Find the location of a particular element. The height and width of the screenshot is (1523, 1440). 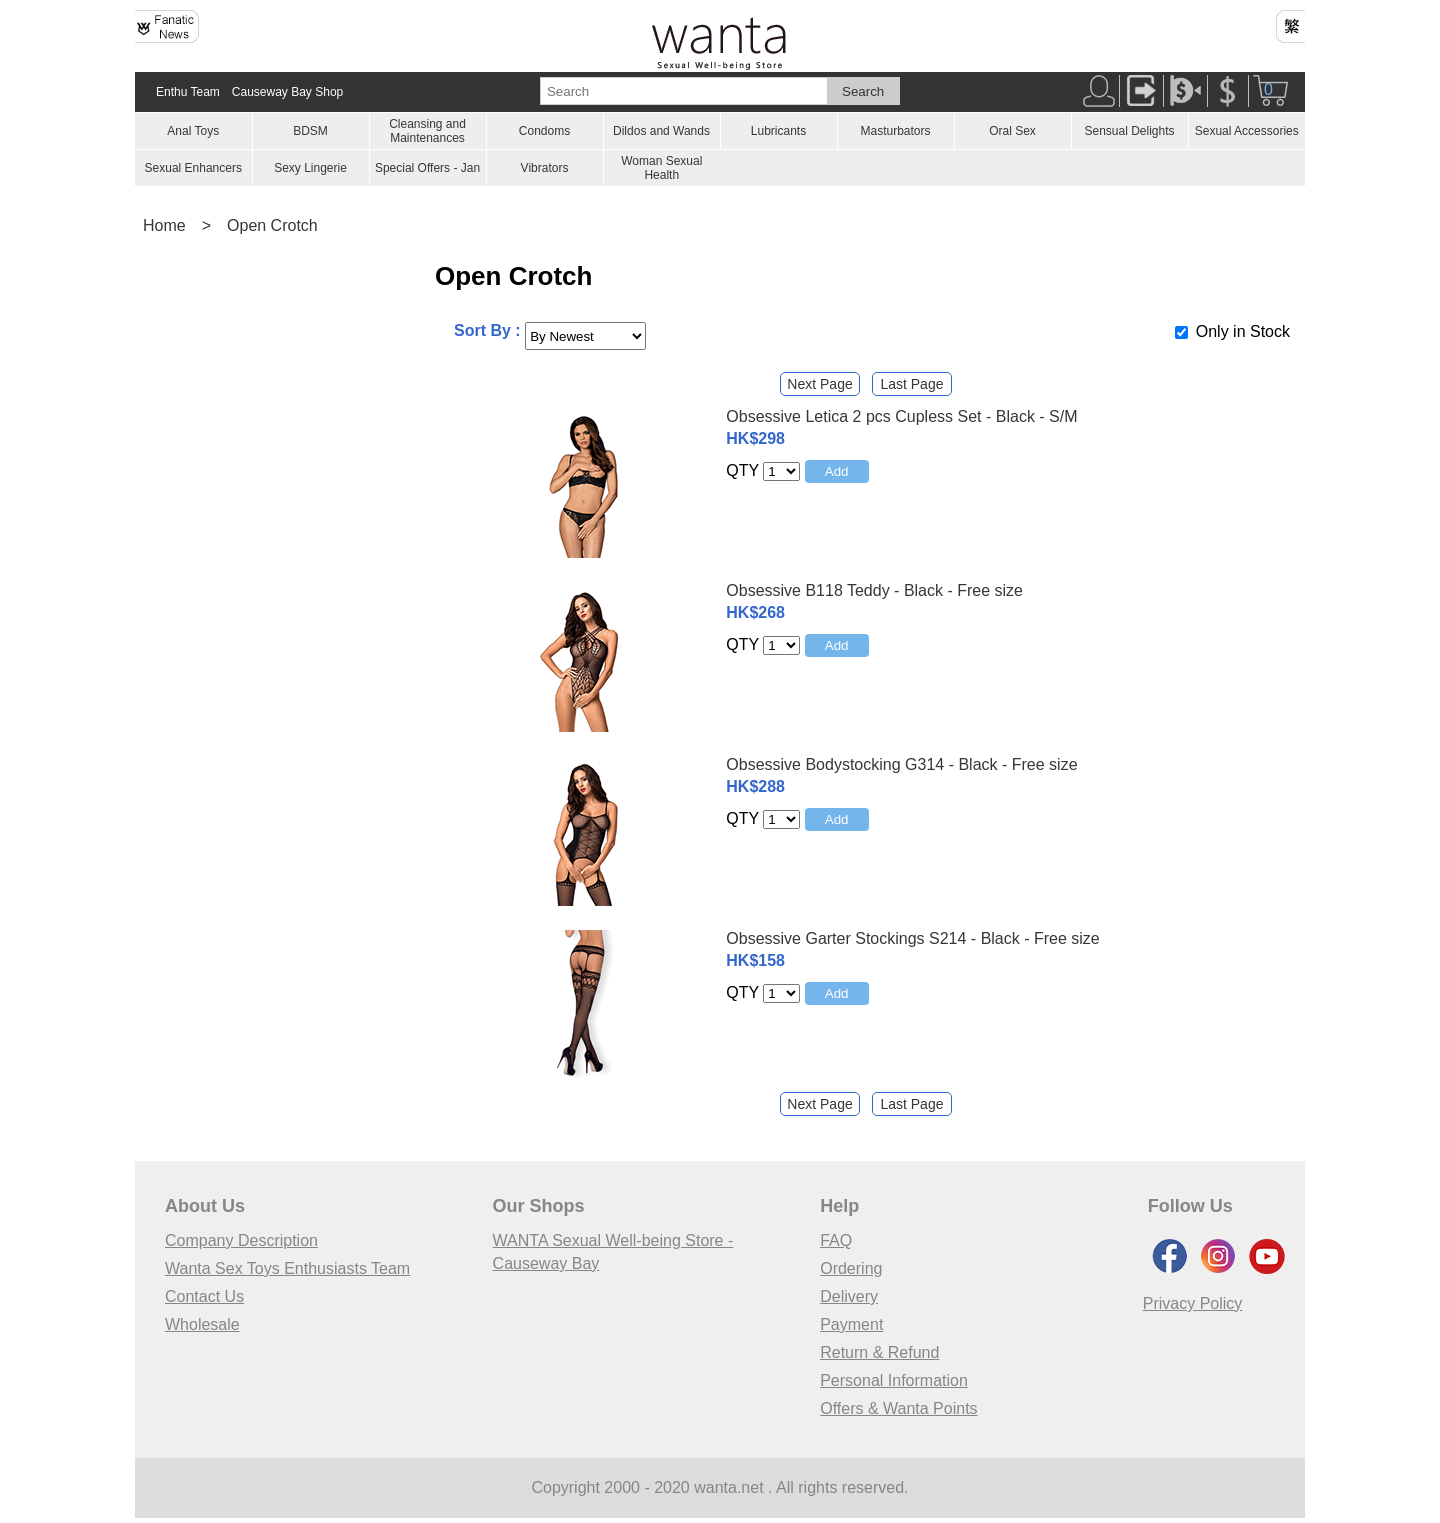

Cleansing and Maintenances is located at coordinates (427, 131).